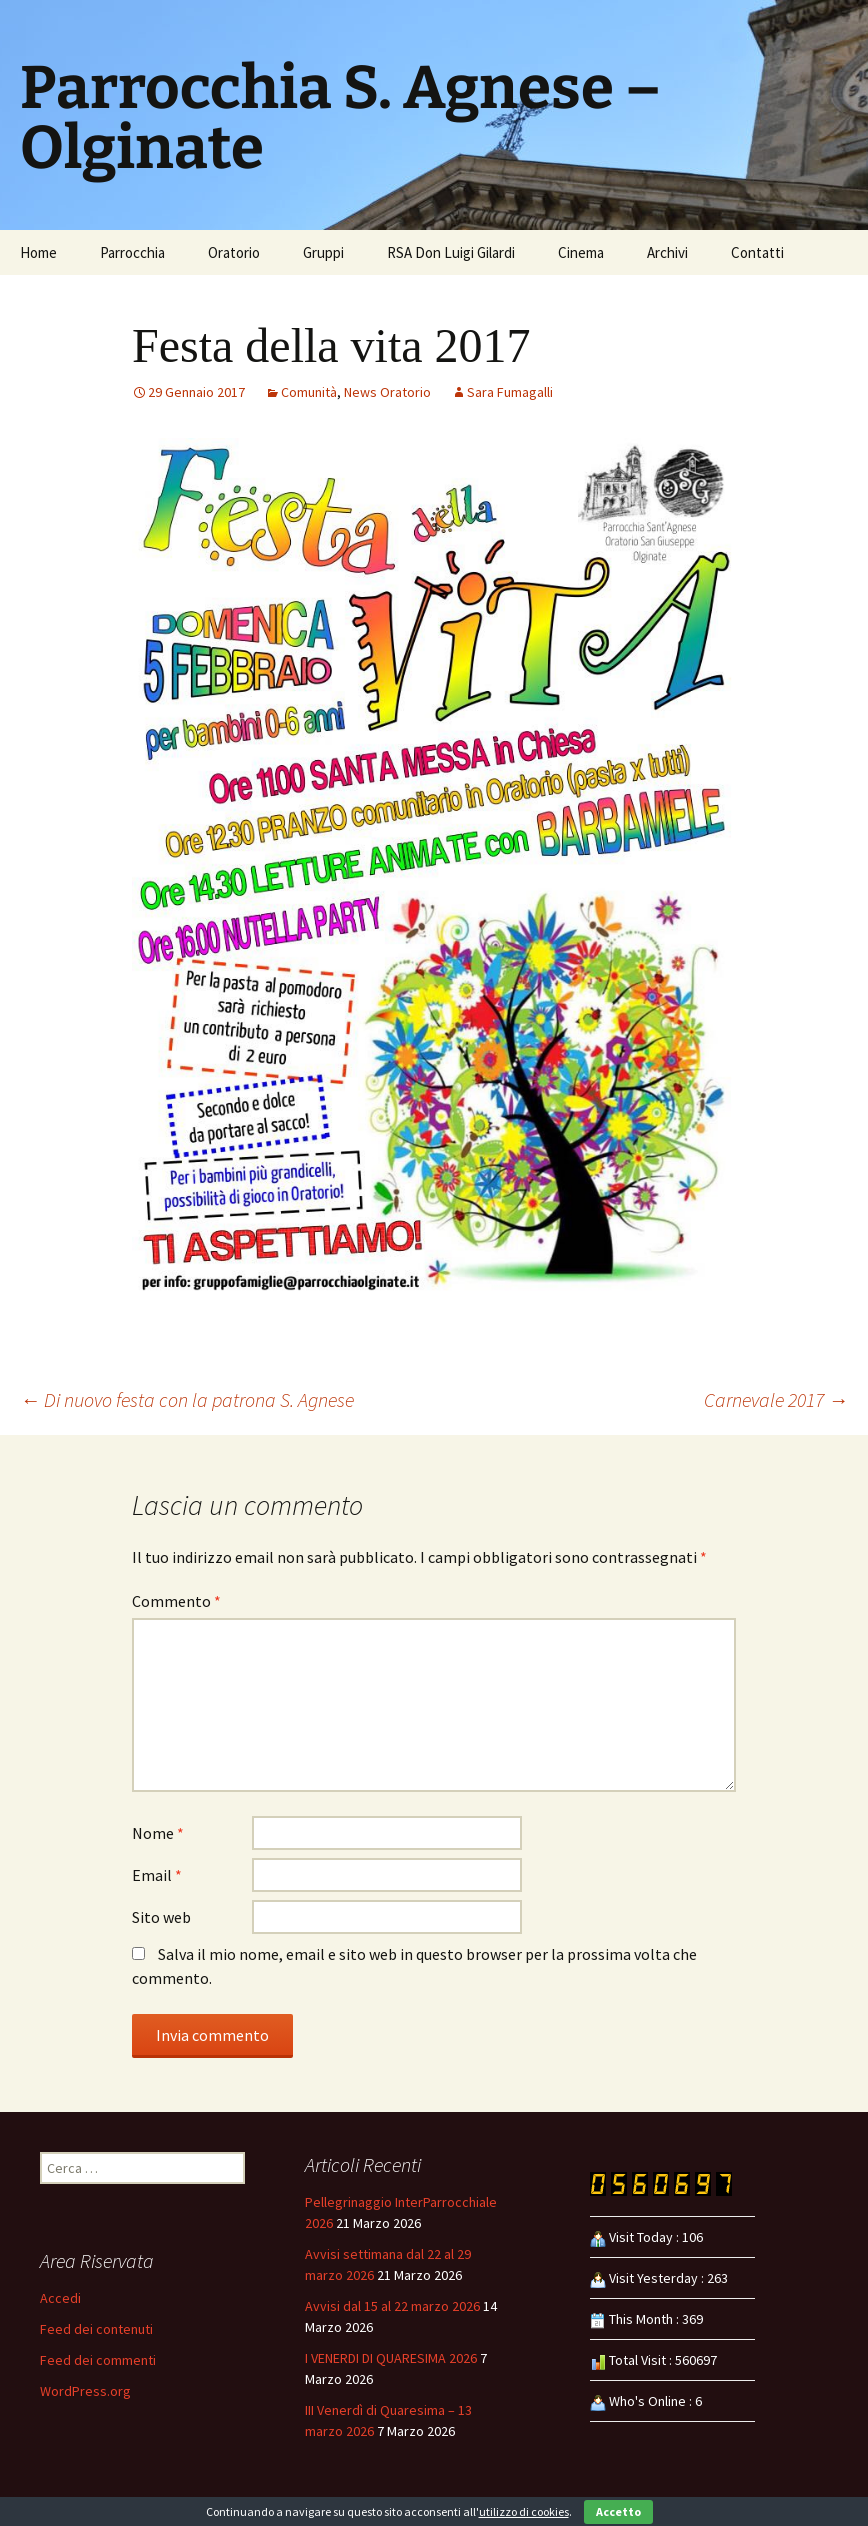  Describe the element at coordinates (158, 1833) in the screenshot. I see `Nome` at that location.